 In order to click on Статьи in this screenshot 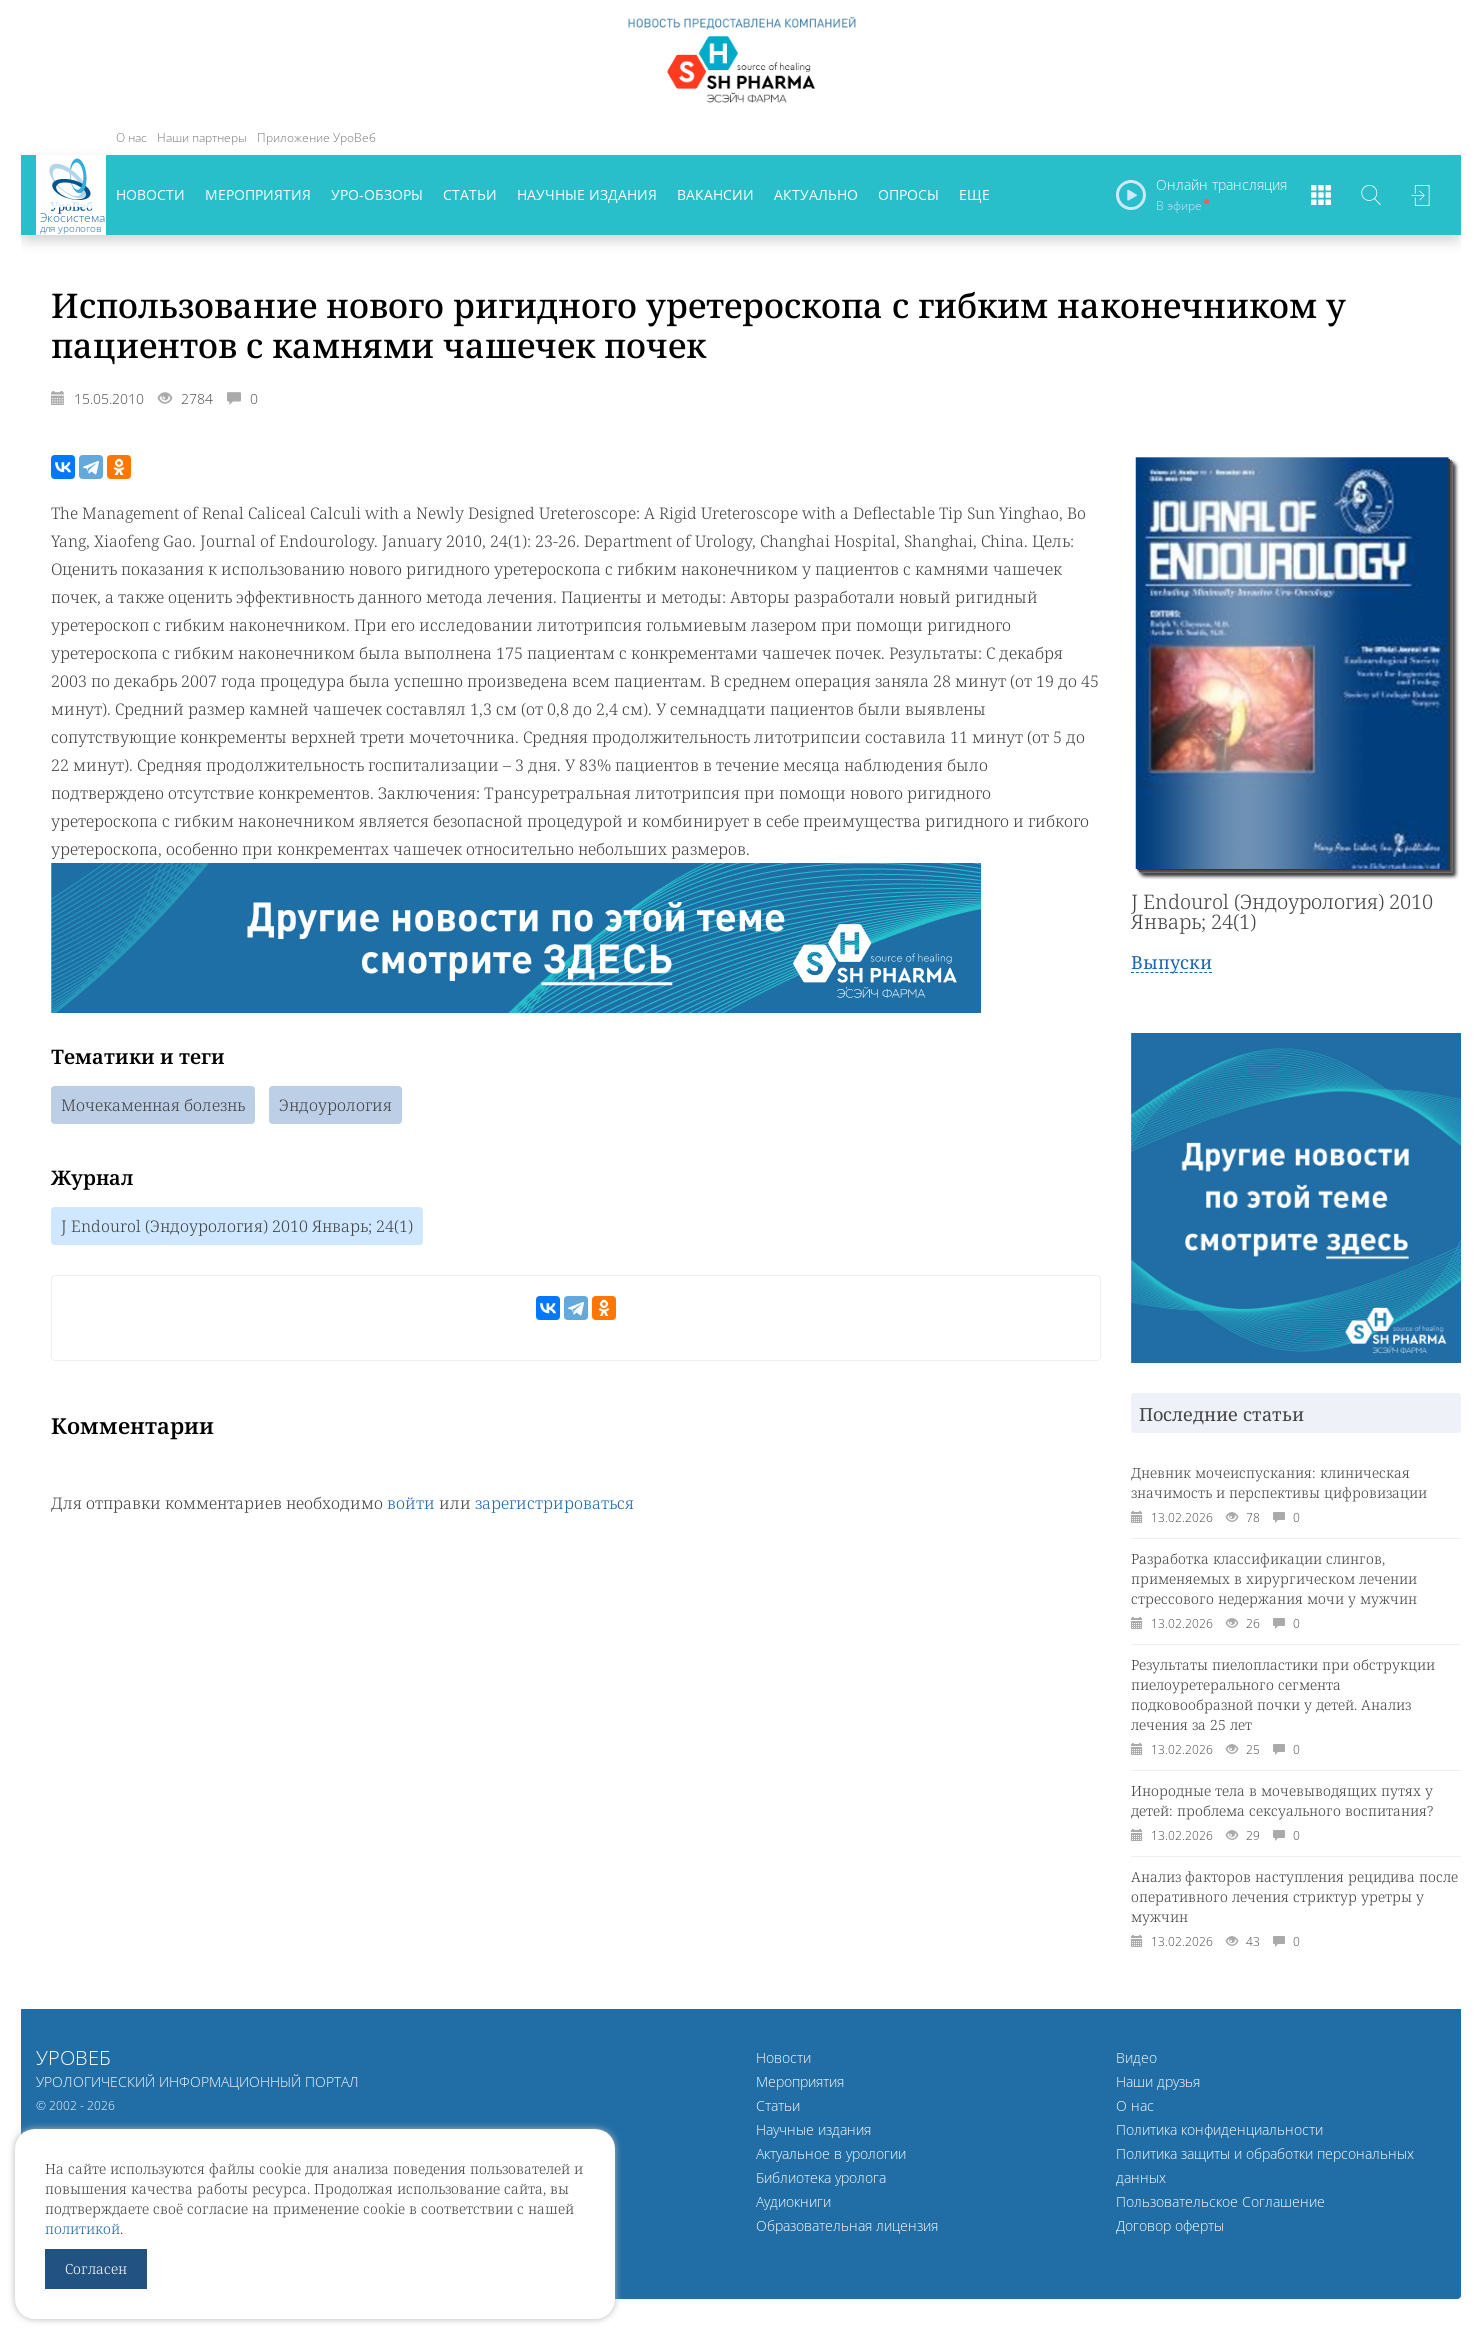, I will do `click(470, 194)`.